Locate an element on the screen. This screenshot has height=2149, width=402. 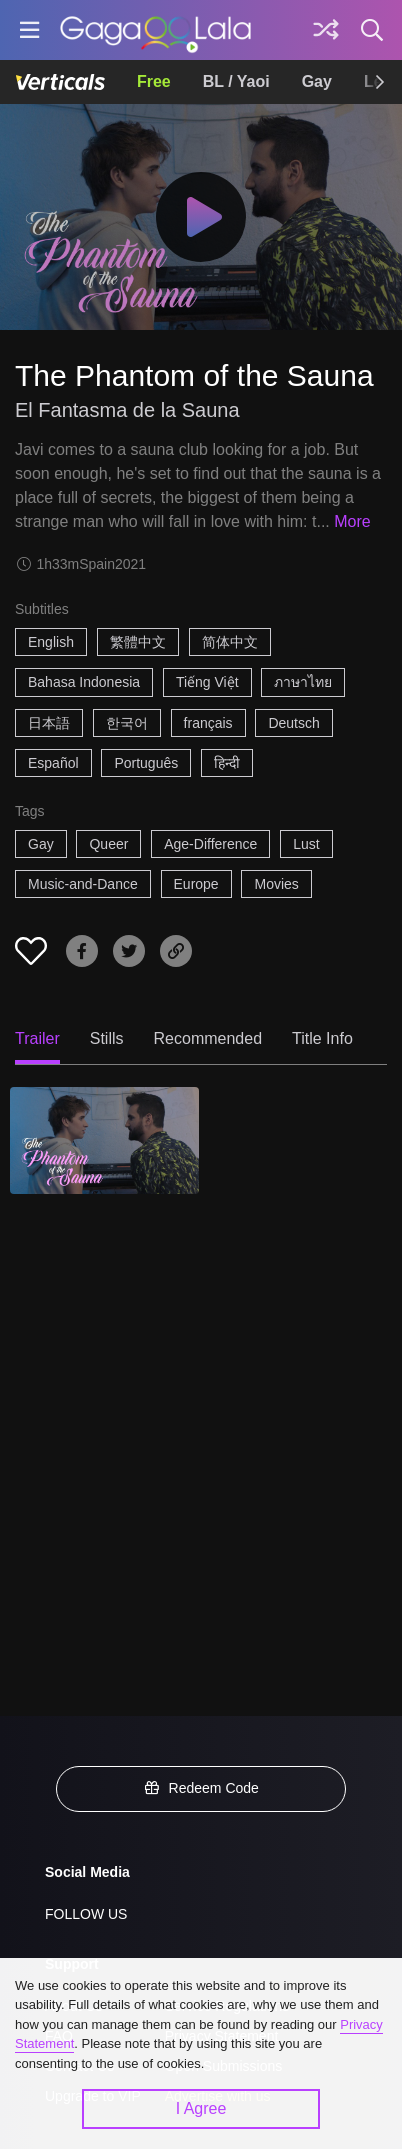
English is located at coordinates (51, 642).